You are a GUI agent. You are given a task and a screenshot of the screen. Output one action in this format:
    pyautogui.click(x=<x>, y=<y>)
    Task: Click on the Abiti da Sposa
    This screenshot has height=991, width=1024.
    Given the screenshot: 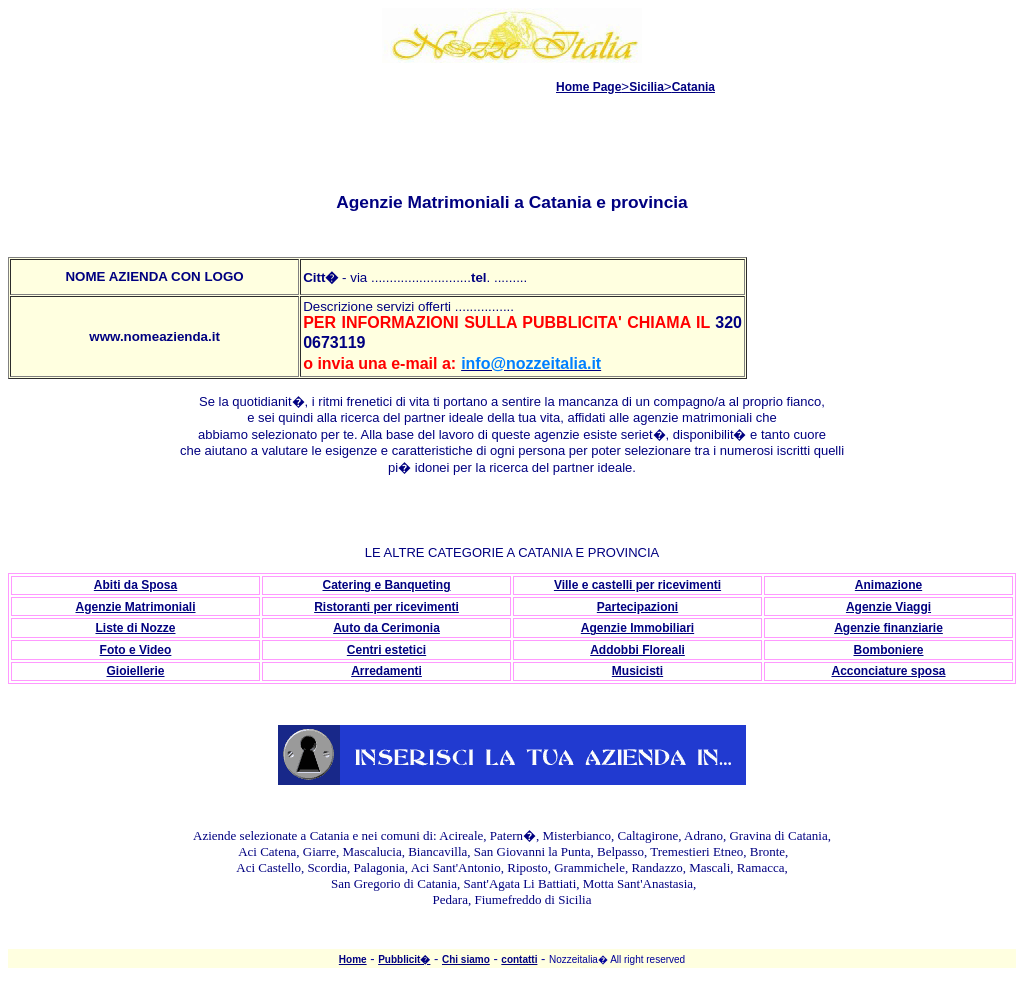 What is the action you would take?
    pyautogui.click(x=135, y=585)
    